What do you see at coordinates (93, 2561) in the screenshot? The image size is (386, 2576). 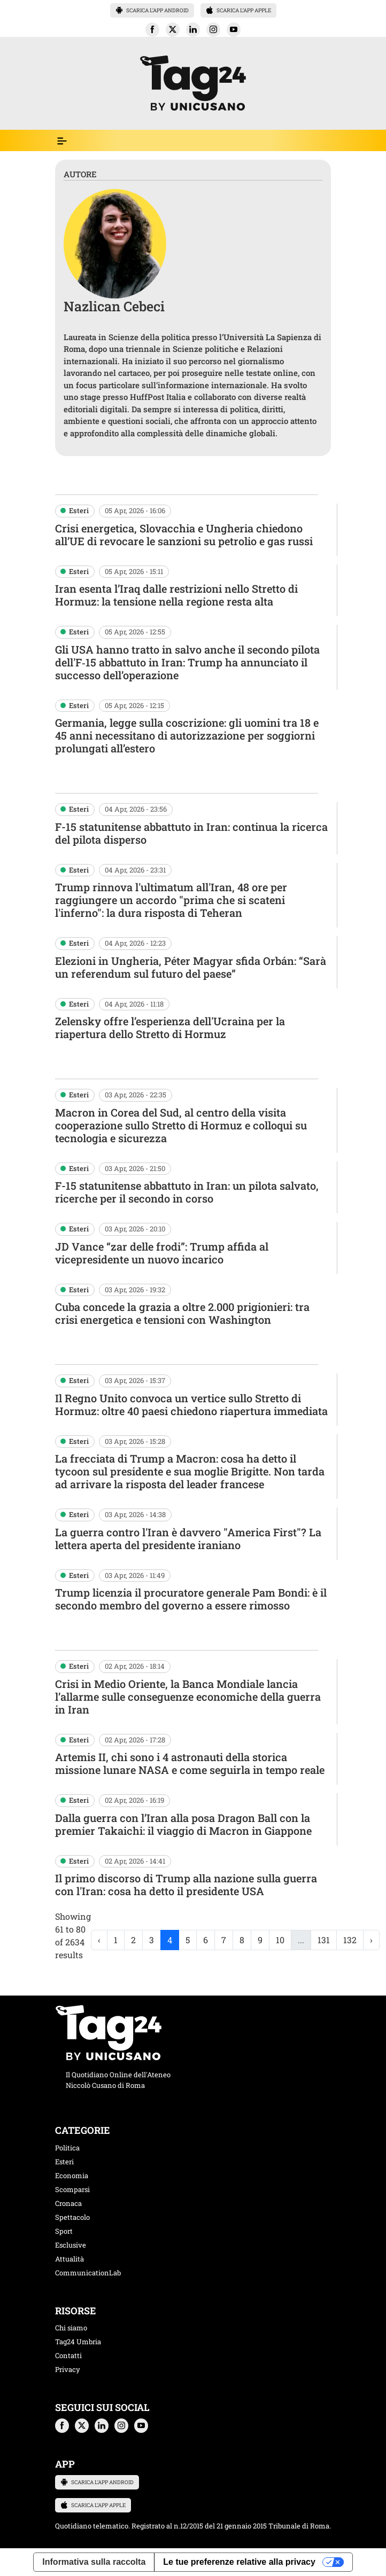 I see `Informativa sulla raccolta` at bounding box center [93, 2561].